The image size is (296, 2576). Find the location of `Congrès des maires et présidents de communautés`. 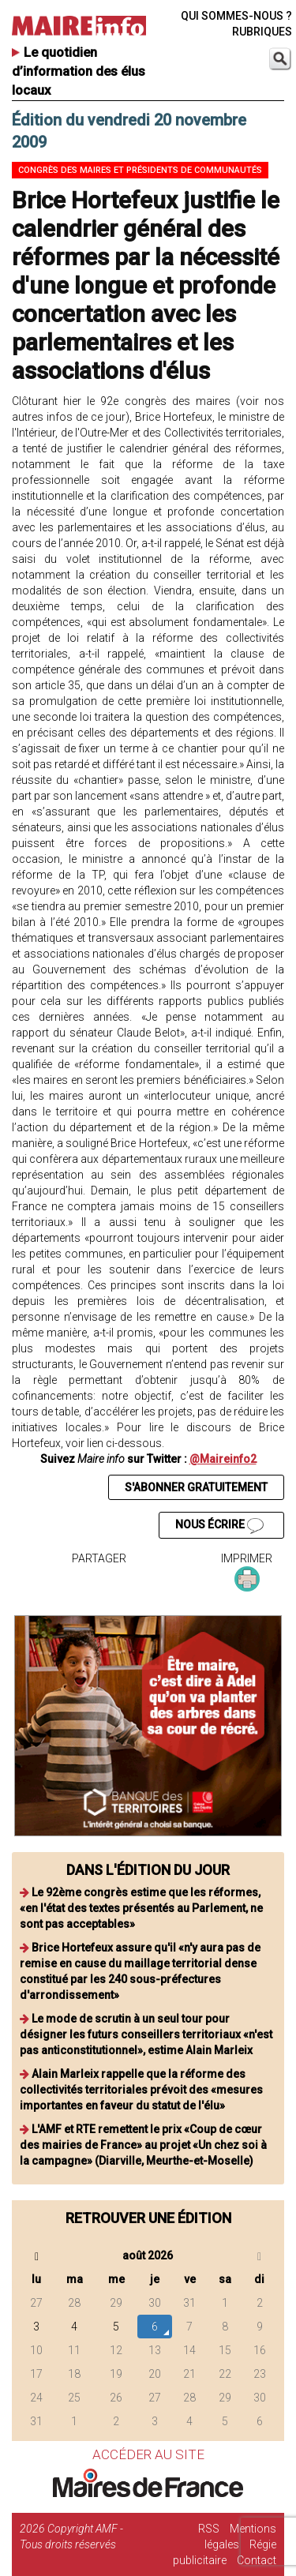

Congrès des maires et présidents de communautés is located at coordinates (140, 170).